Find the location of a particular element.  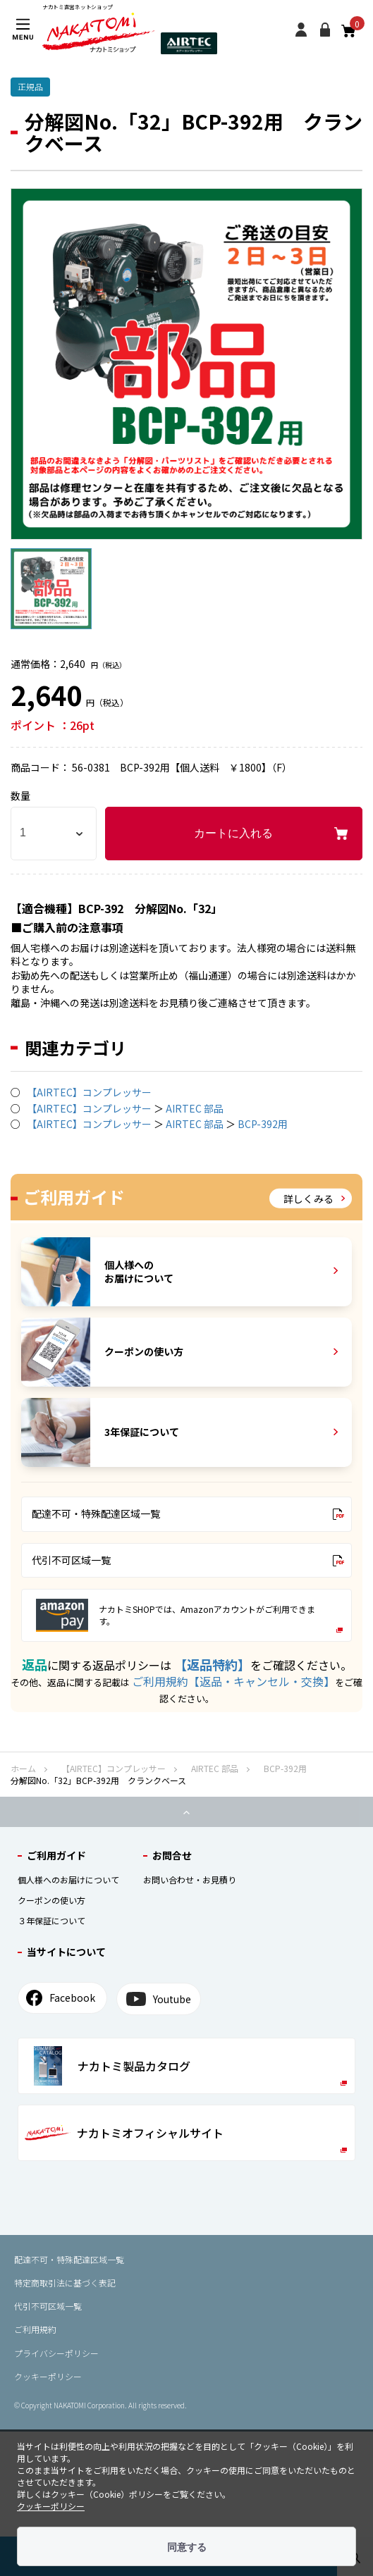

クッキーポリシー is located at coordinates (48, 2376).